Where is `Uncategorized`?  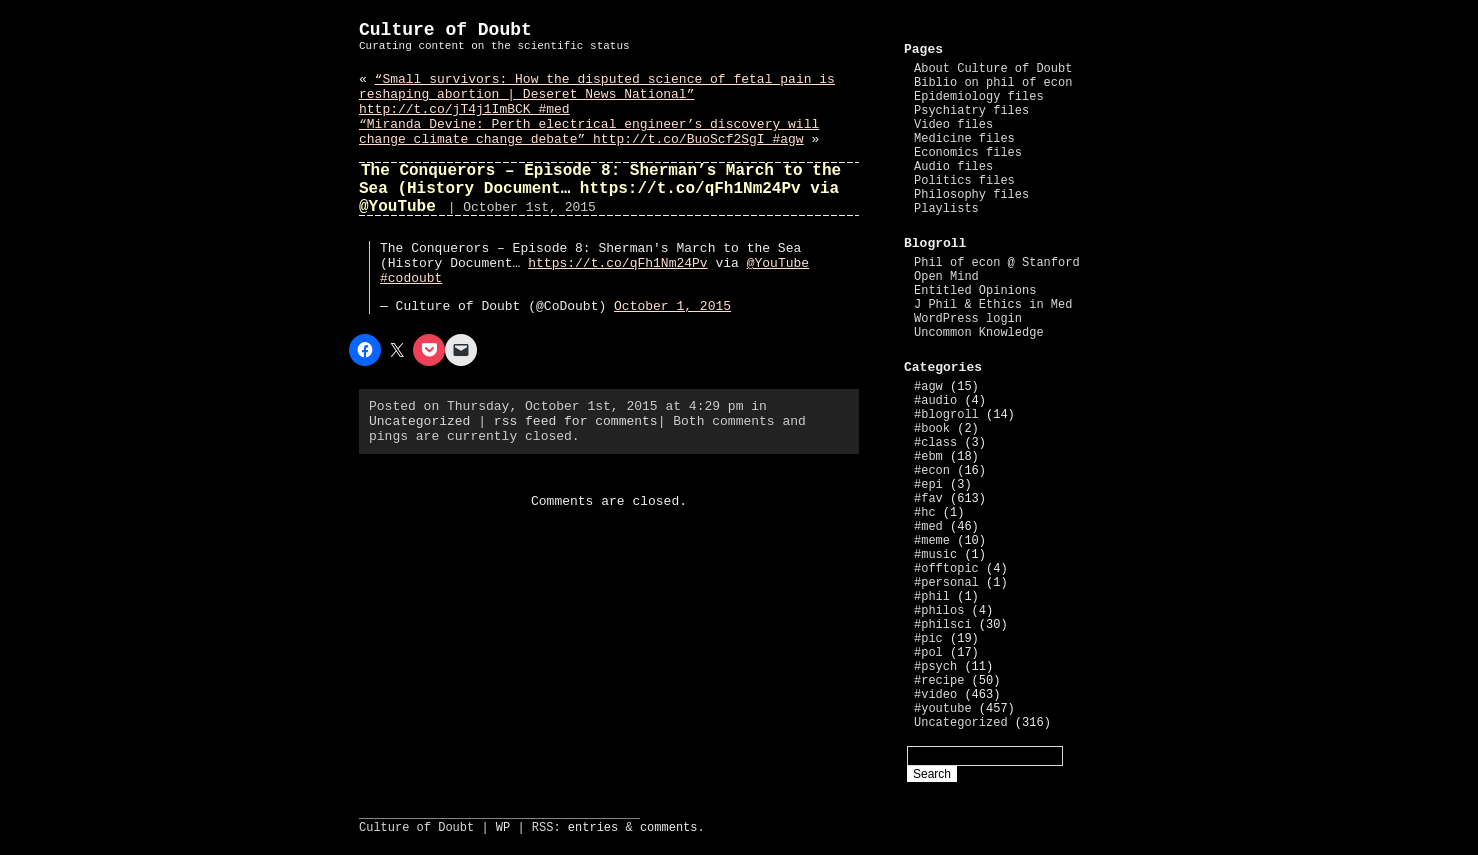
Uncategorized is located at coordinates (419, 421).